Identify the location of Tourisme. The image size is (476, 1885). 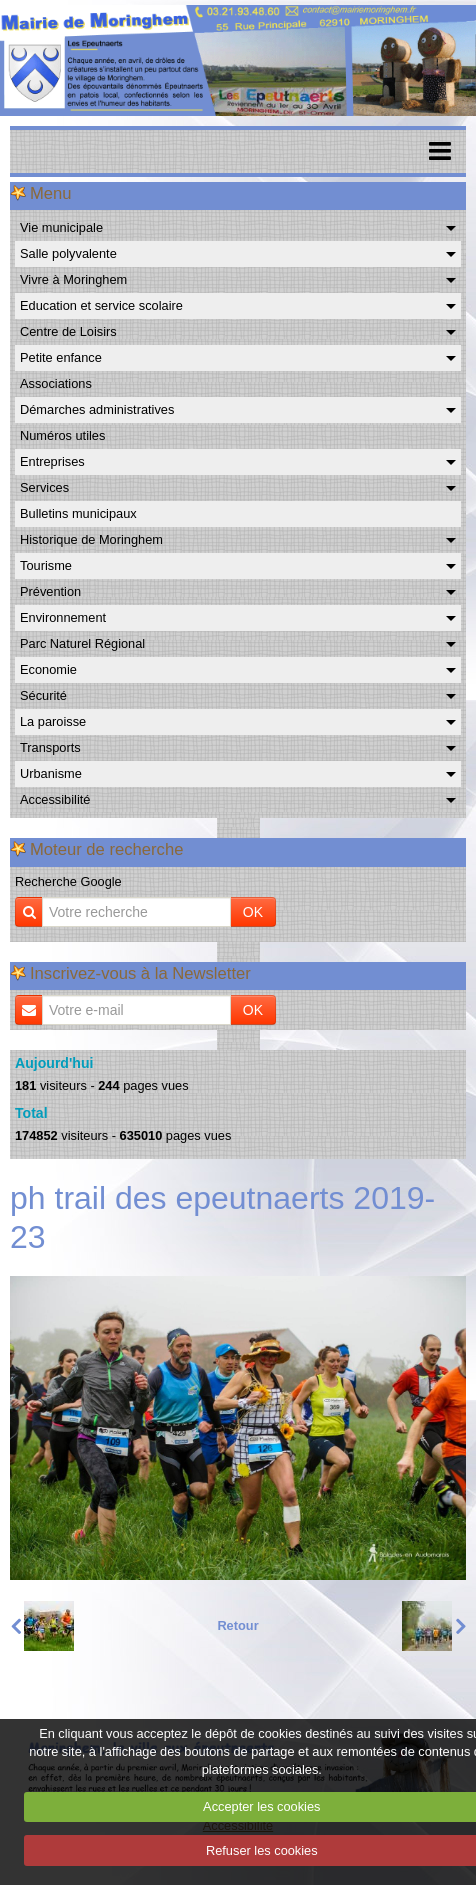
(46, 565).